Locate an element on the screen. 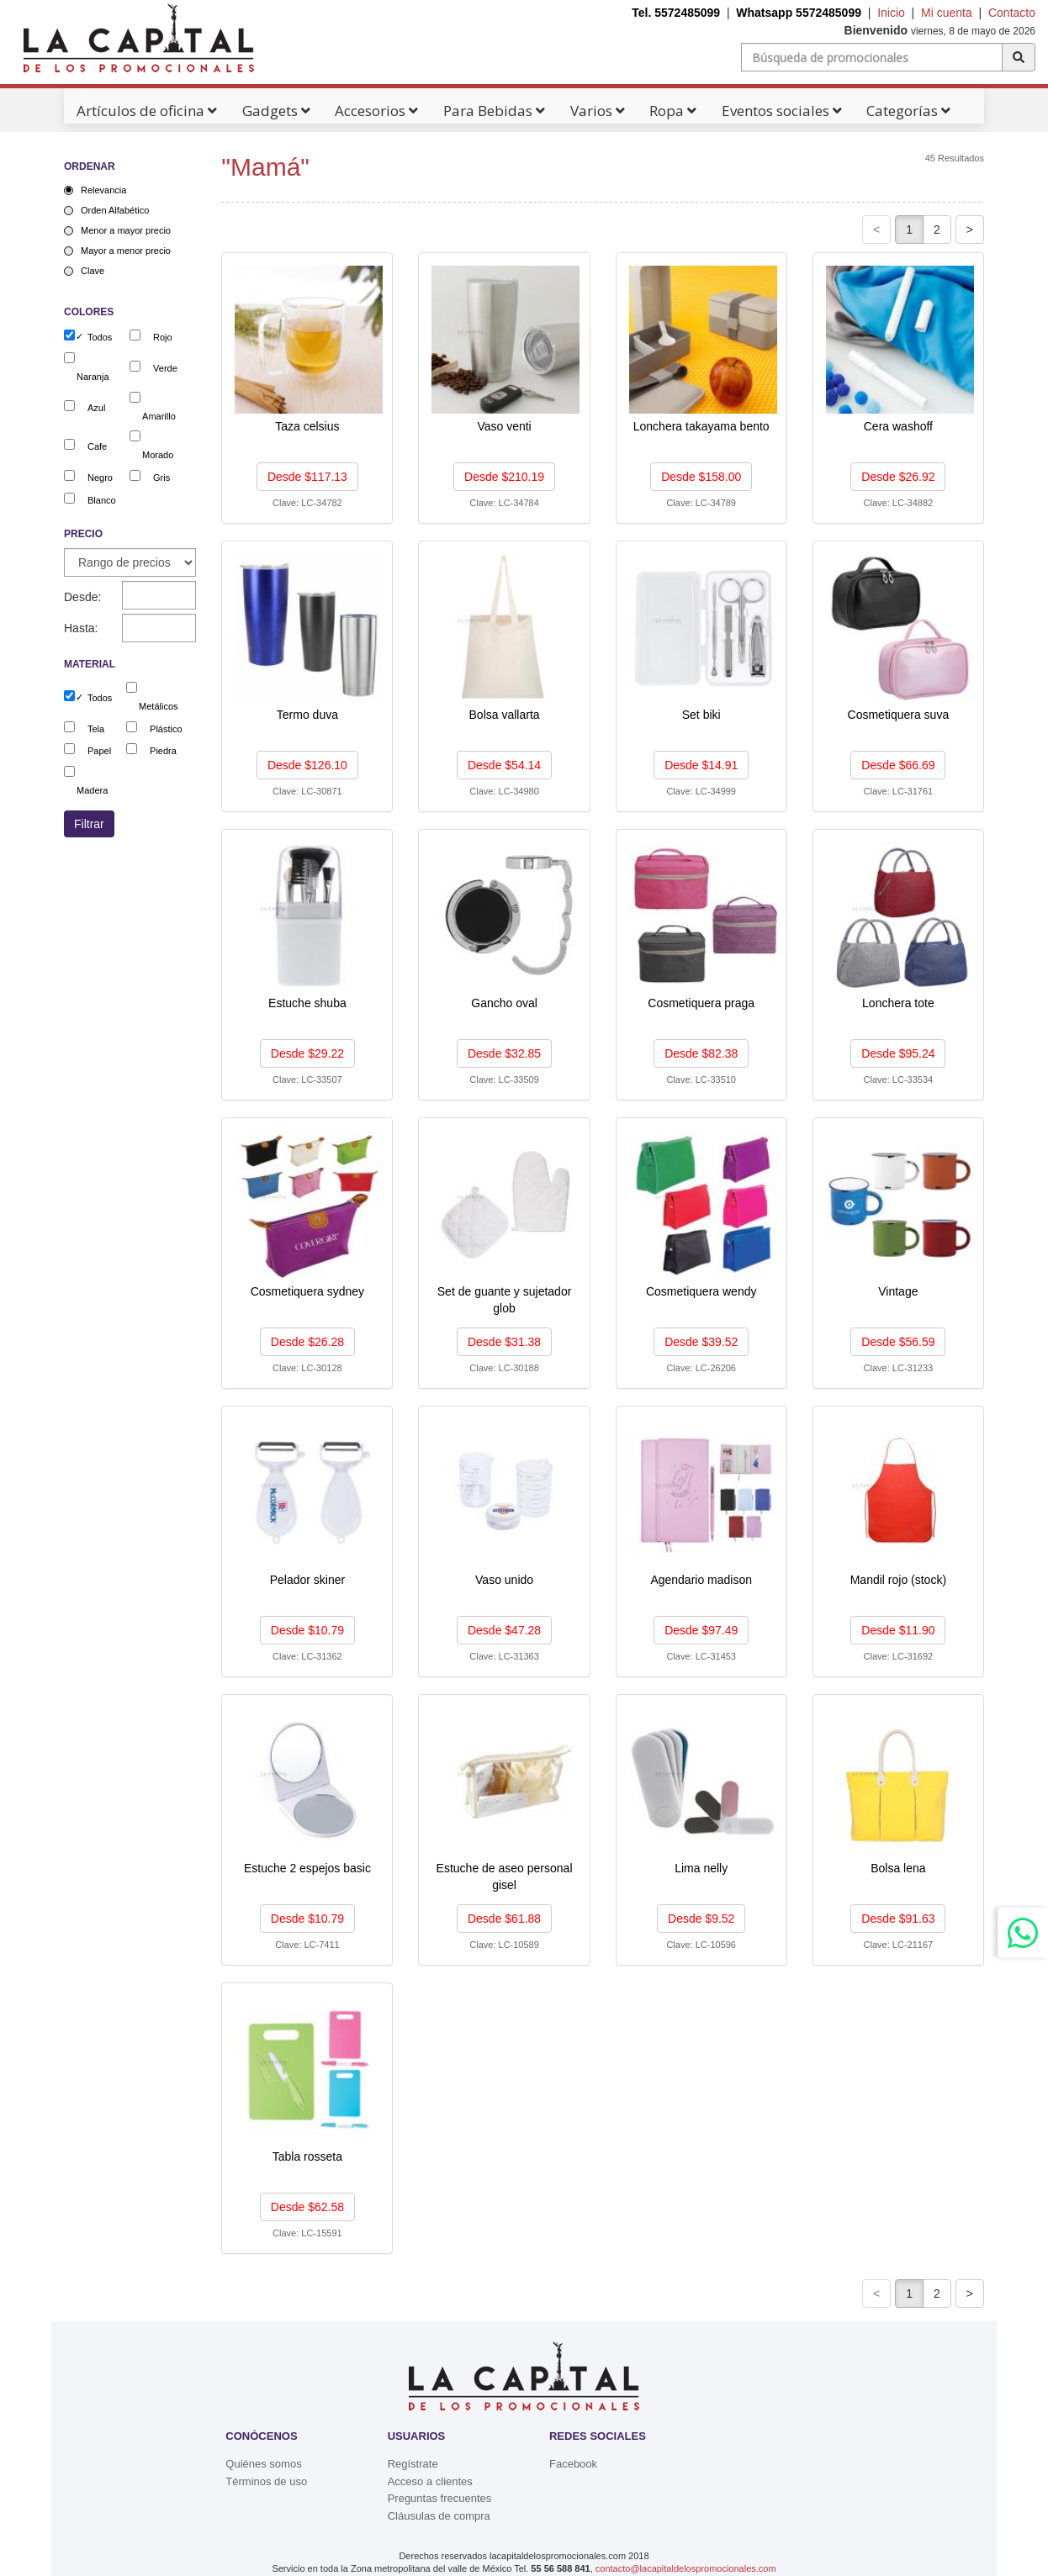 Image resolution: width=1048 pixels, height=2576 pixels. Azul is located at coordinates (96, 408).